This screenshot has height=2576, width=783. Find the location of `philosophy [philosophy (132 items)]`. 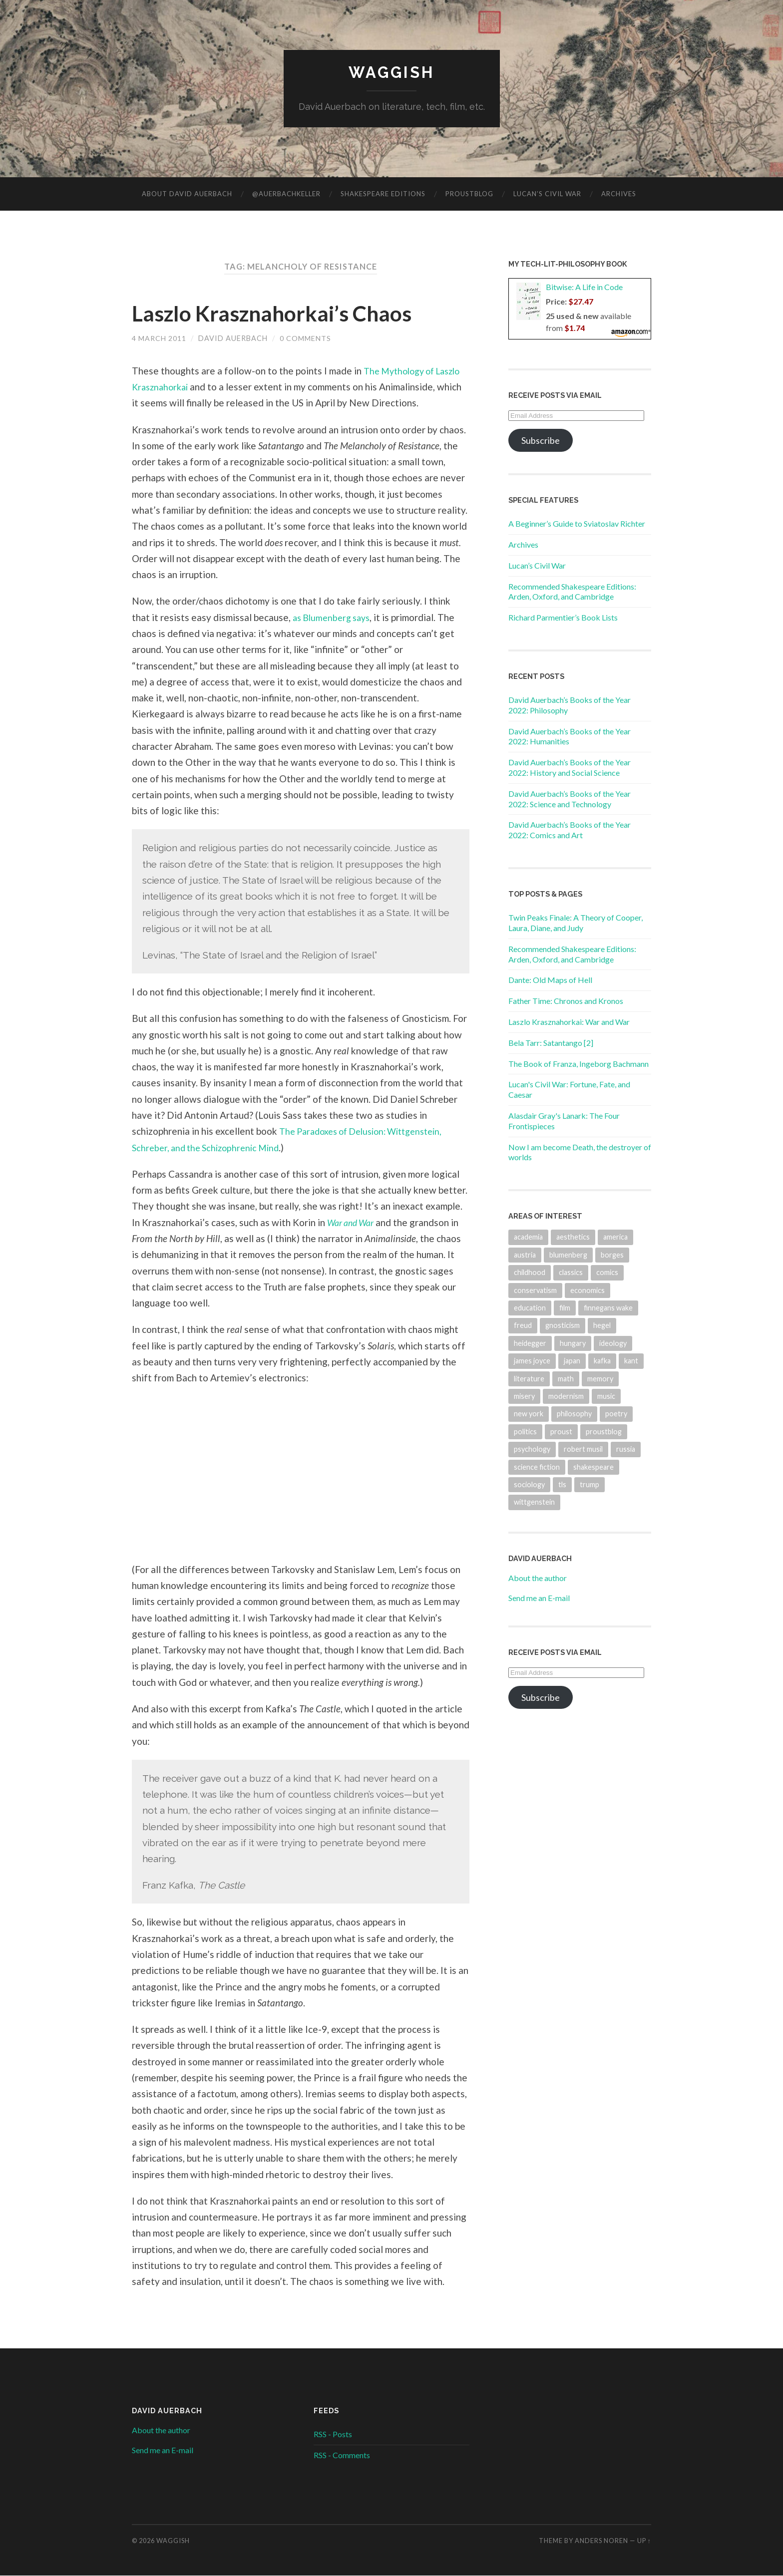

philosophy [philosophy (132 items)] is located at coordinates (574, 1414).